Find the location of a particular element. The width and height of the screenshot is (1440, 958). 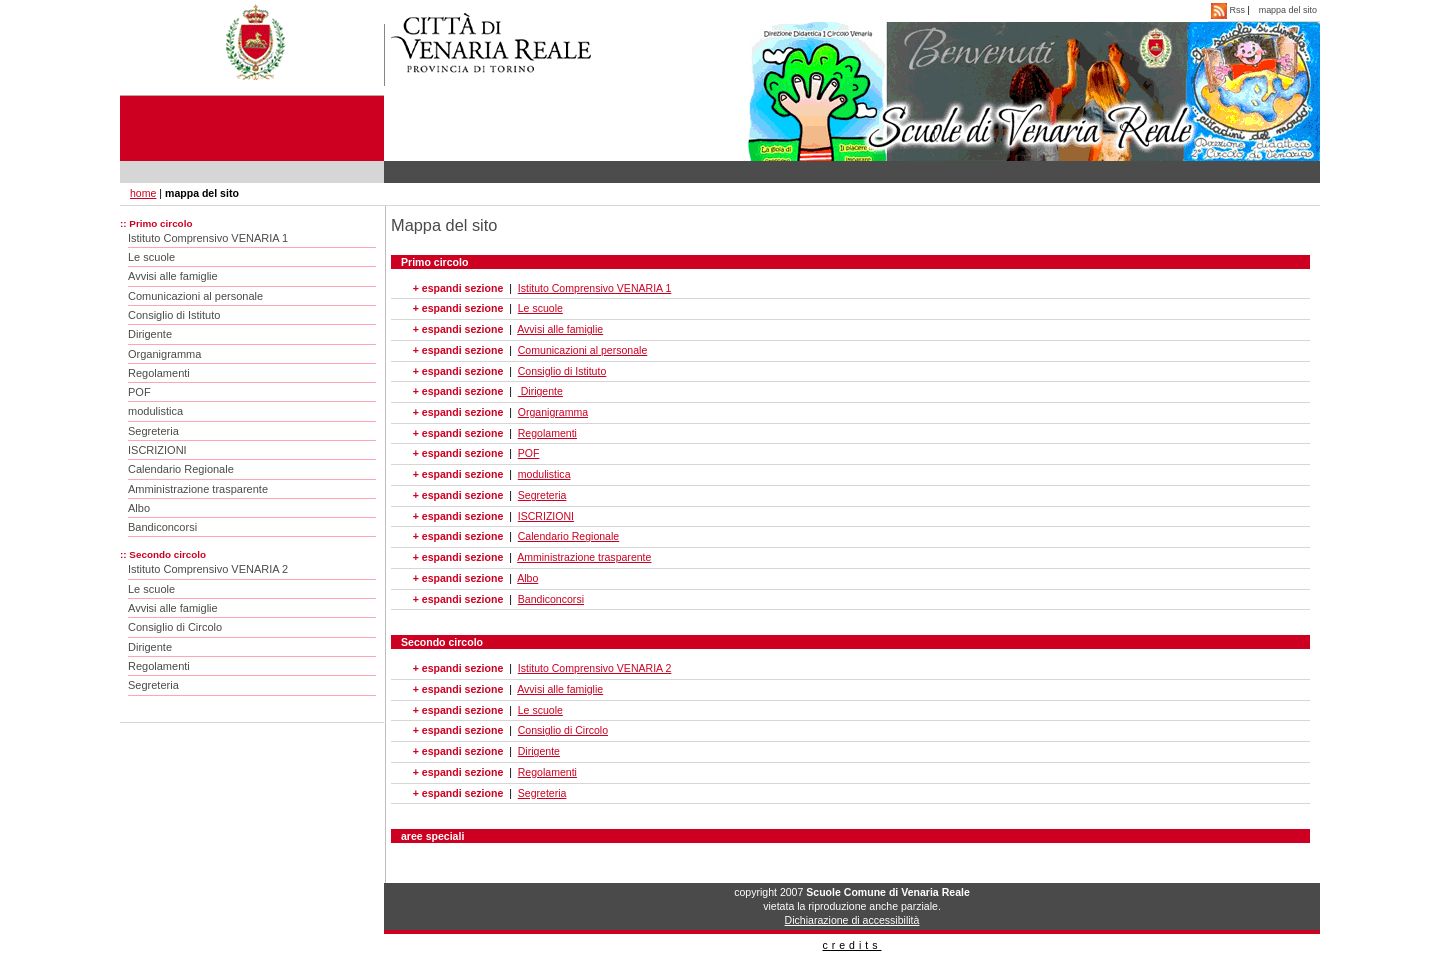

credits is located at coordinates (851, 945).